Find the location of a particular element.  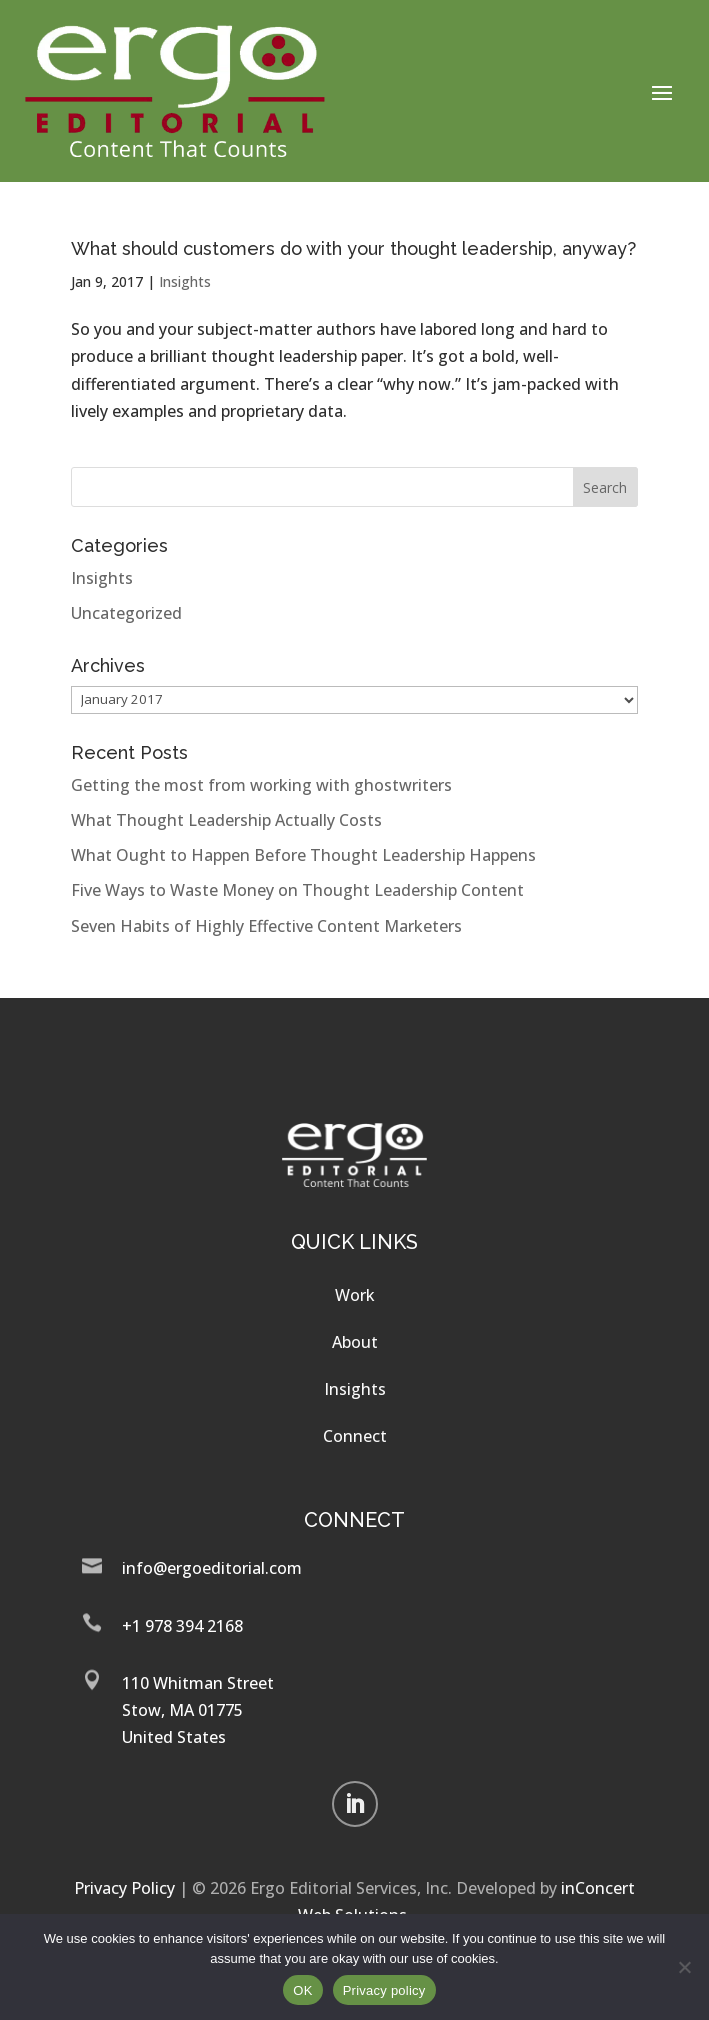

Work is located at coordinates (355, 1295).